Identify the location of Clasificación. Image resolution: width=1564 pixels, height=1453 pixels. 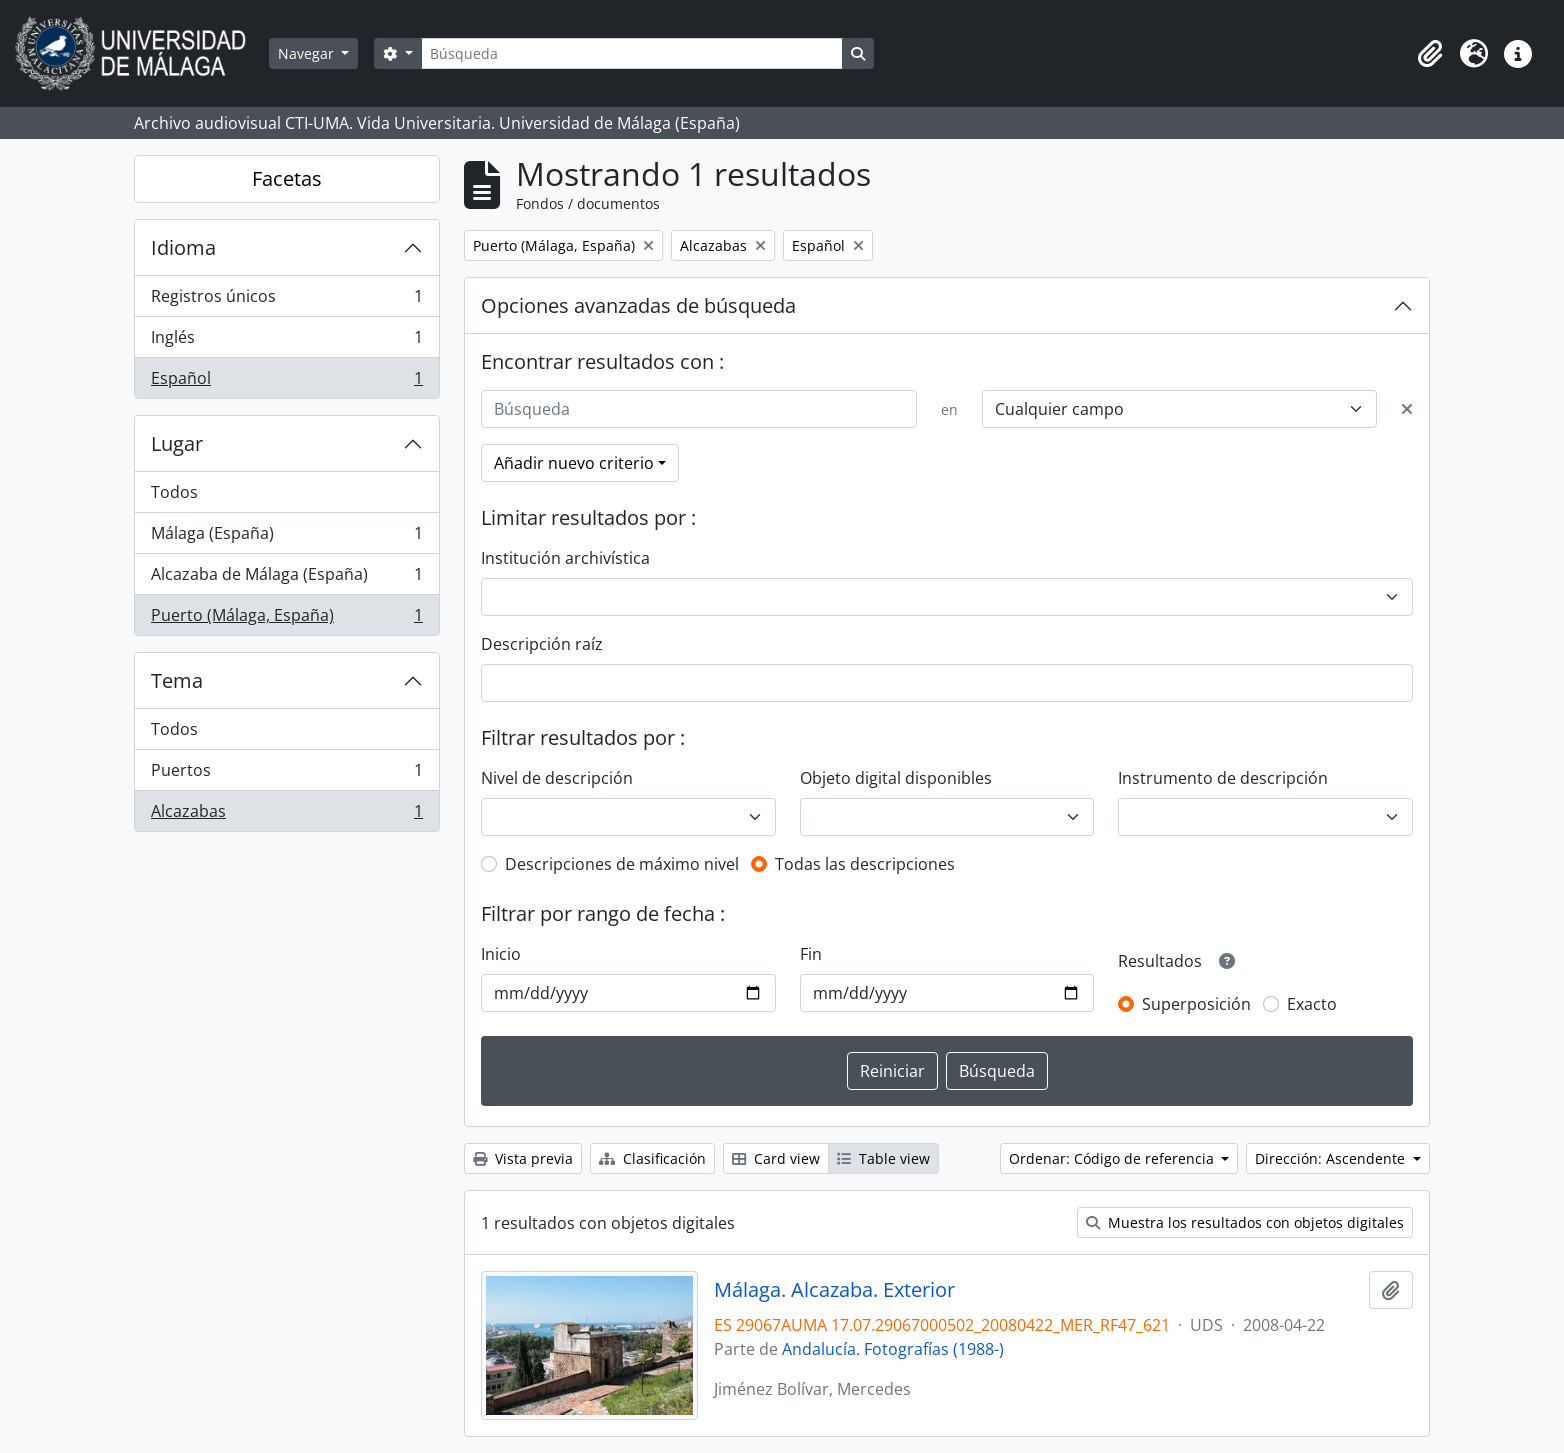
(652, 1158).